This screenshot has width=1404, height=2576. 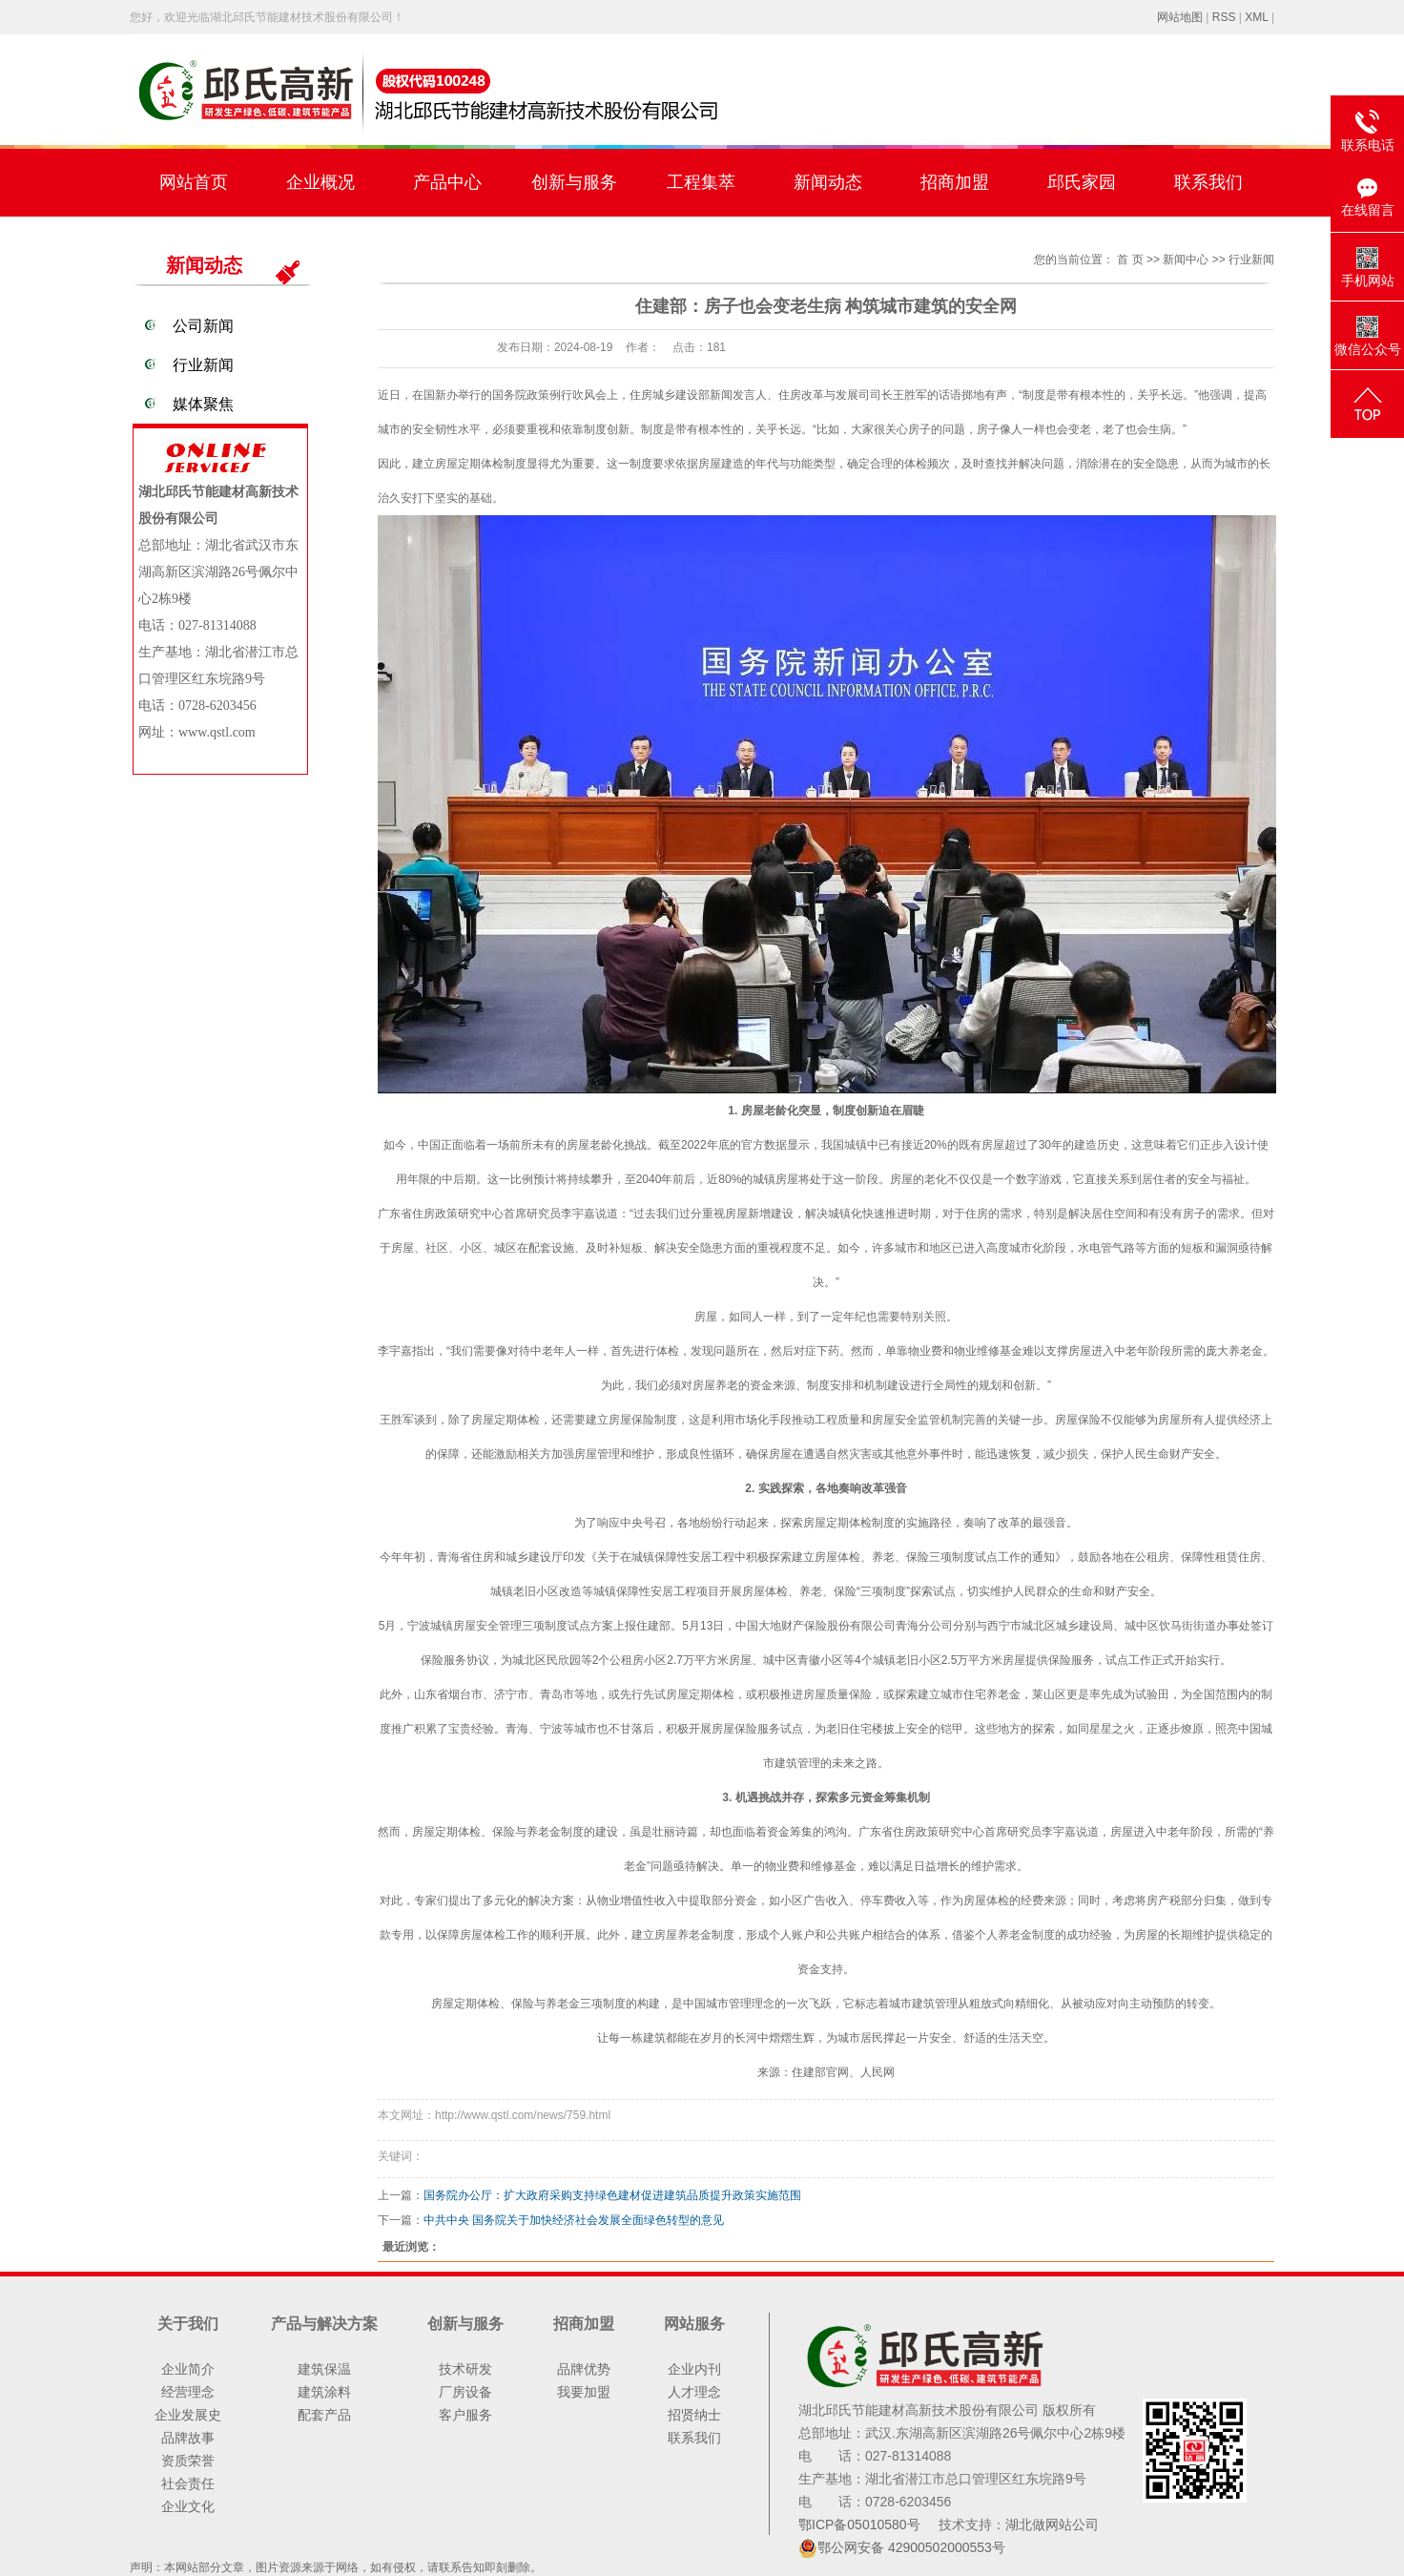 What do you see at coordinates (1185, 259) in the screenshot?
I see `新闻中心` at bounding box center [1185, 259].